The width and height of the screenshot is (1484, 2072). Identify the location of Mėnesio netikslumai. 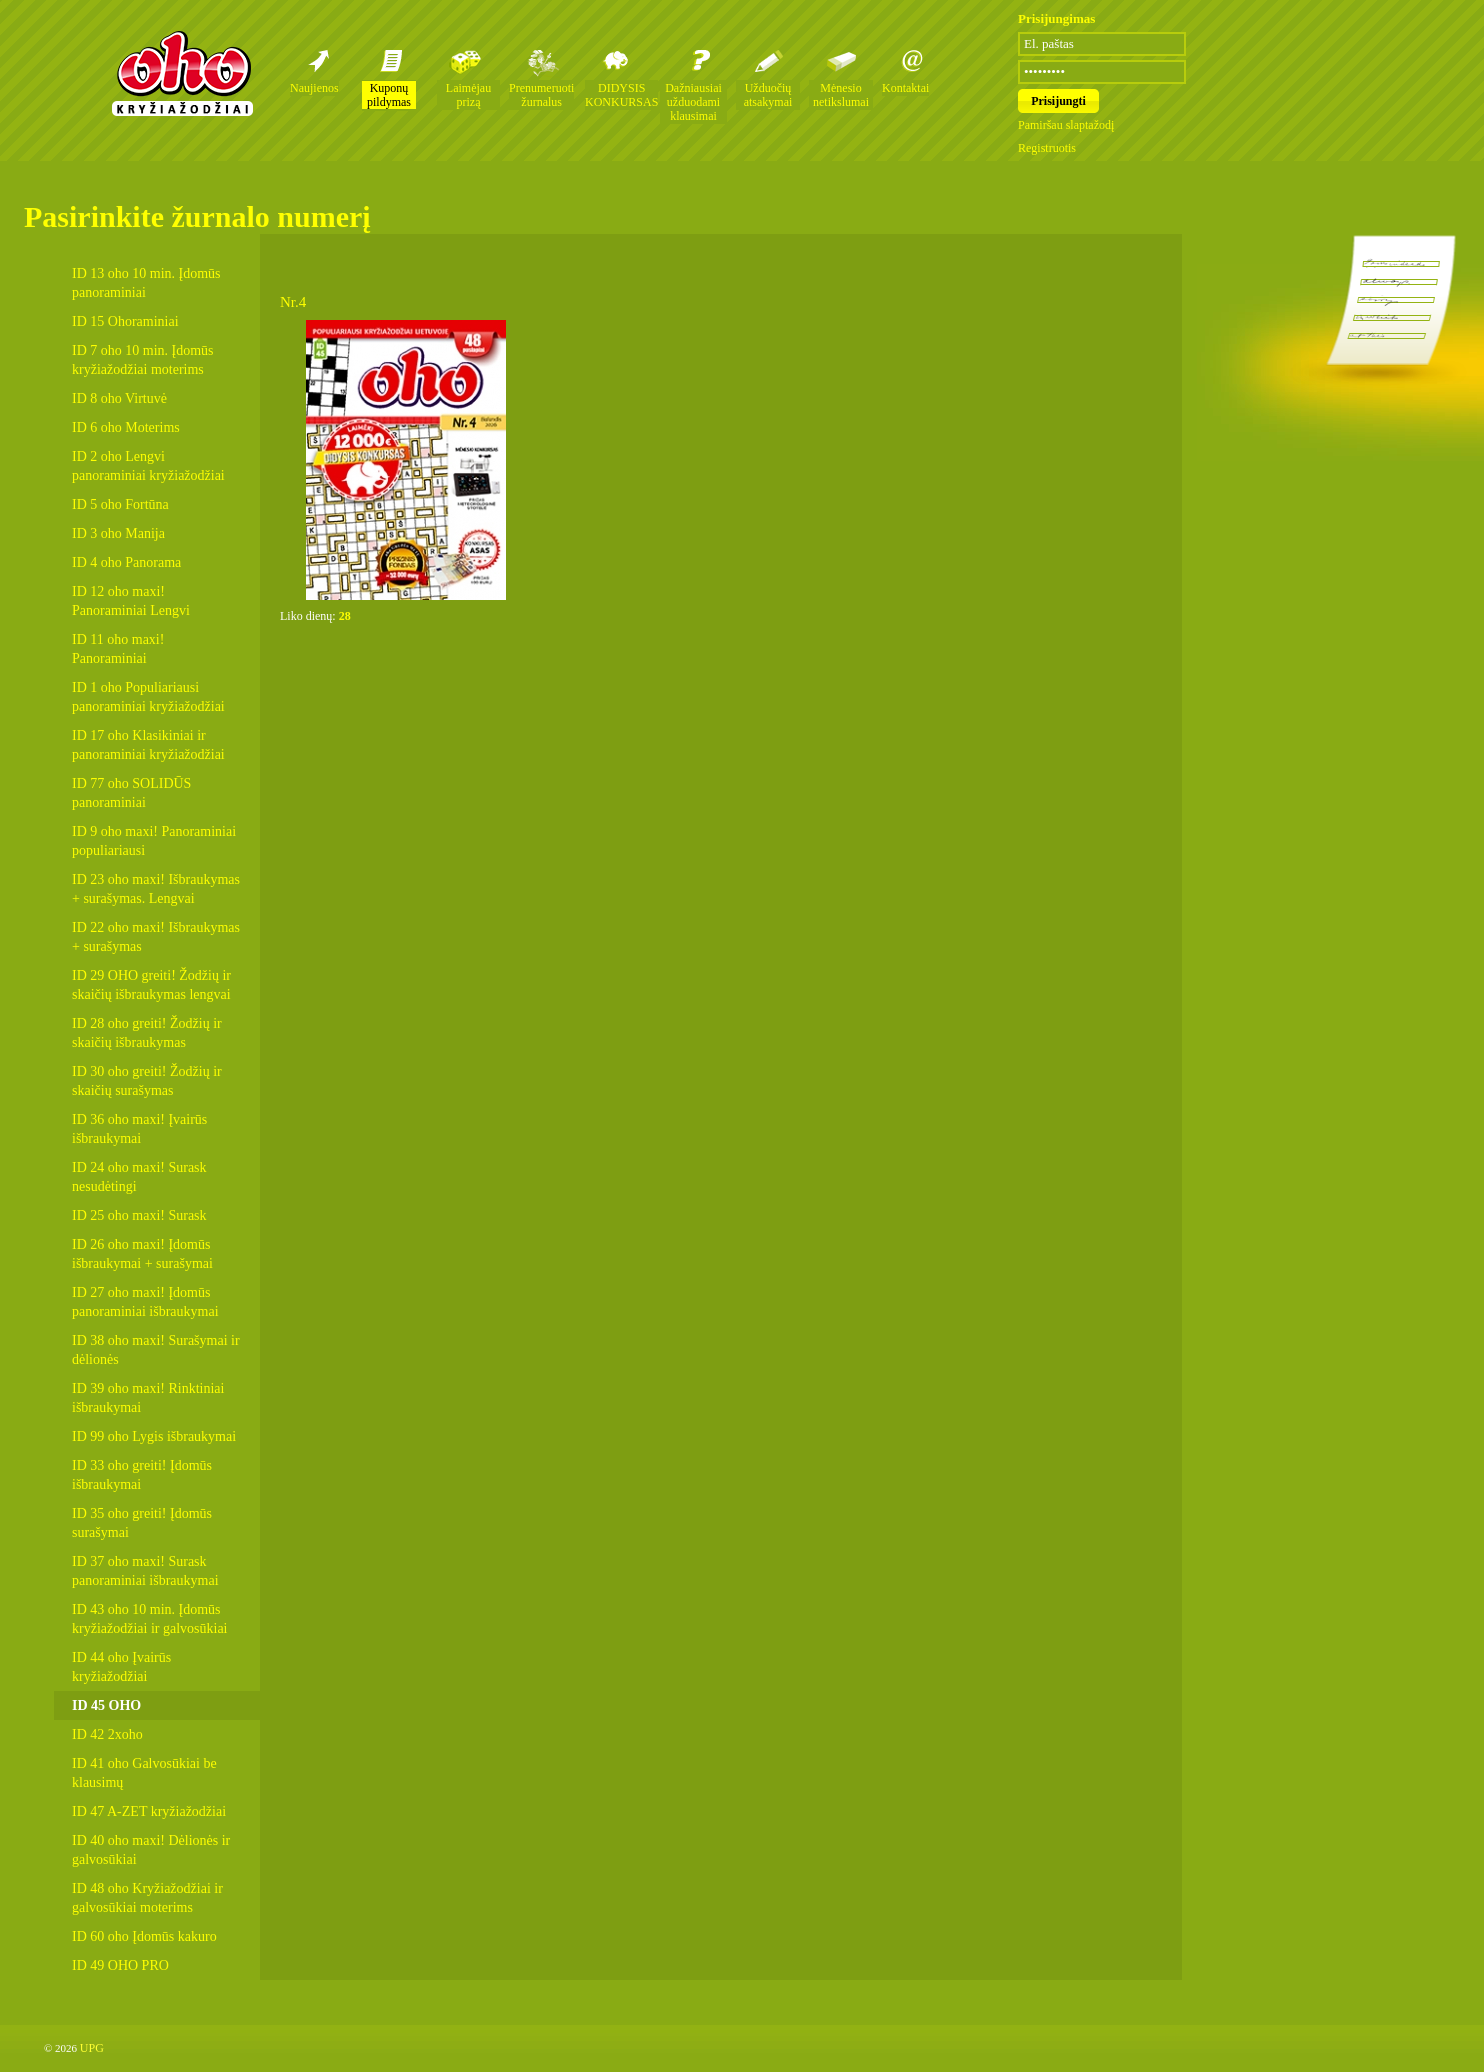
(841, 95).